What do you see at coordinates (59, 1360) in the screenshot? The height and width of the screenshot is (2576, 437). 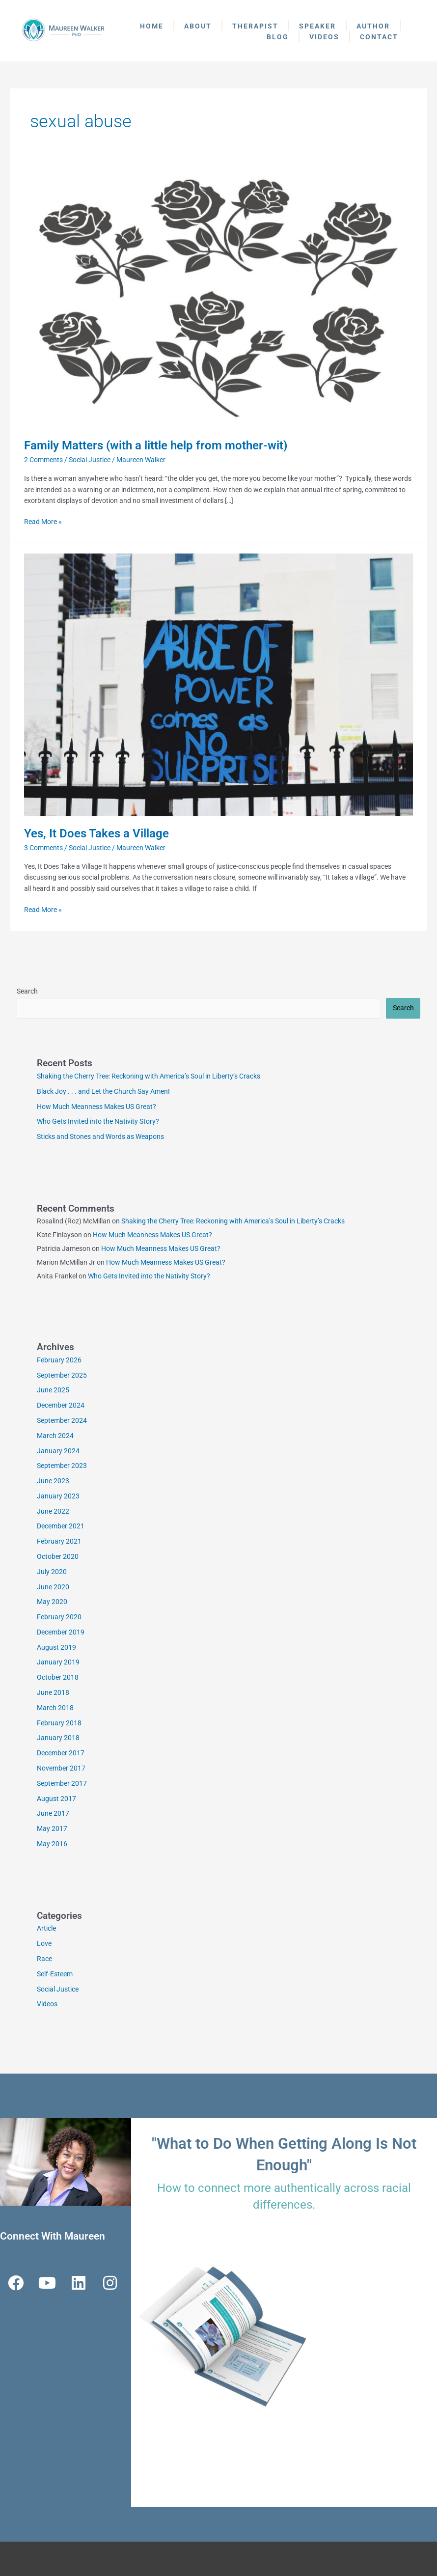 I see `February 2026` at bounding box center [59, 1360].